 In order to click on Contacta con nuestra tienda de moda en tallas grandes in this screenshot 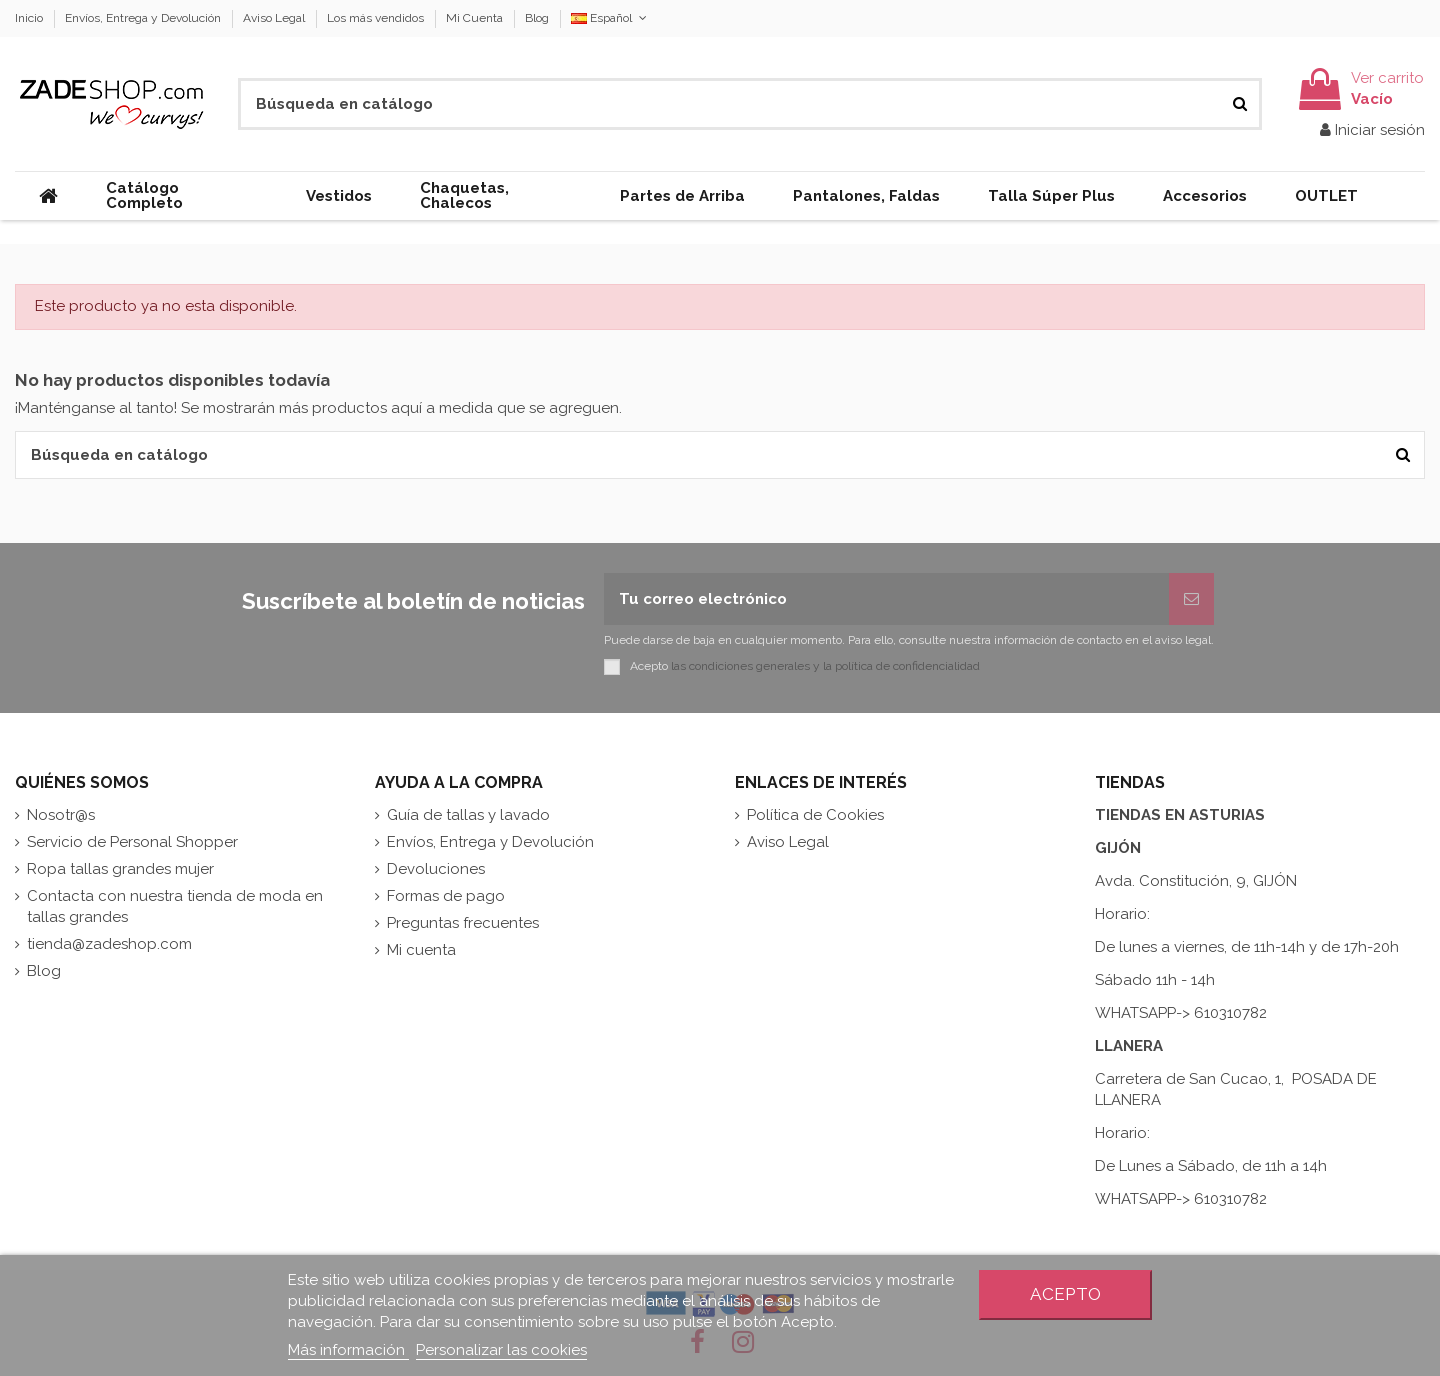, I will do `click(175, 906)`.